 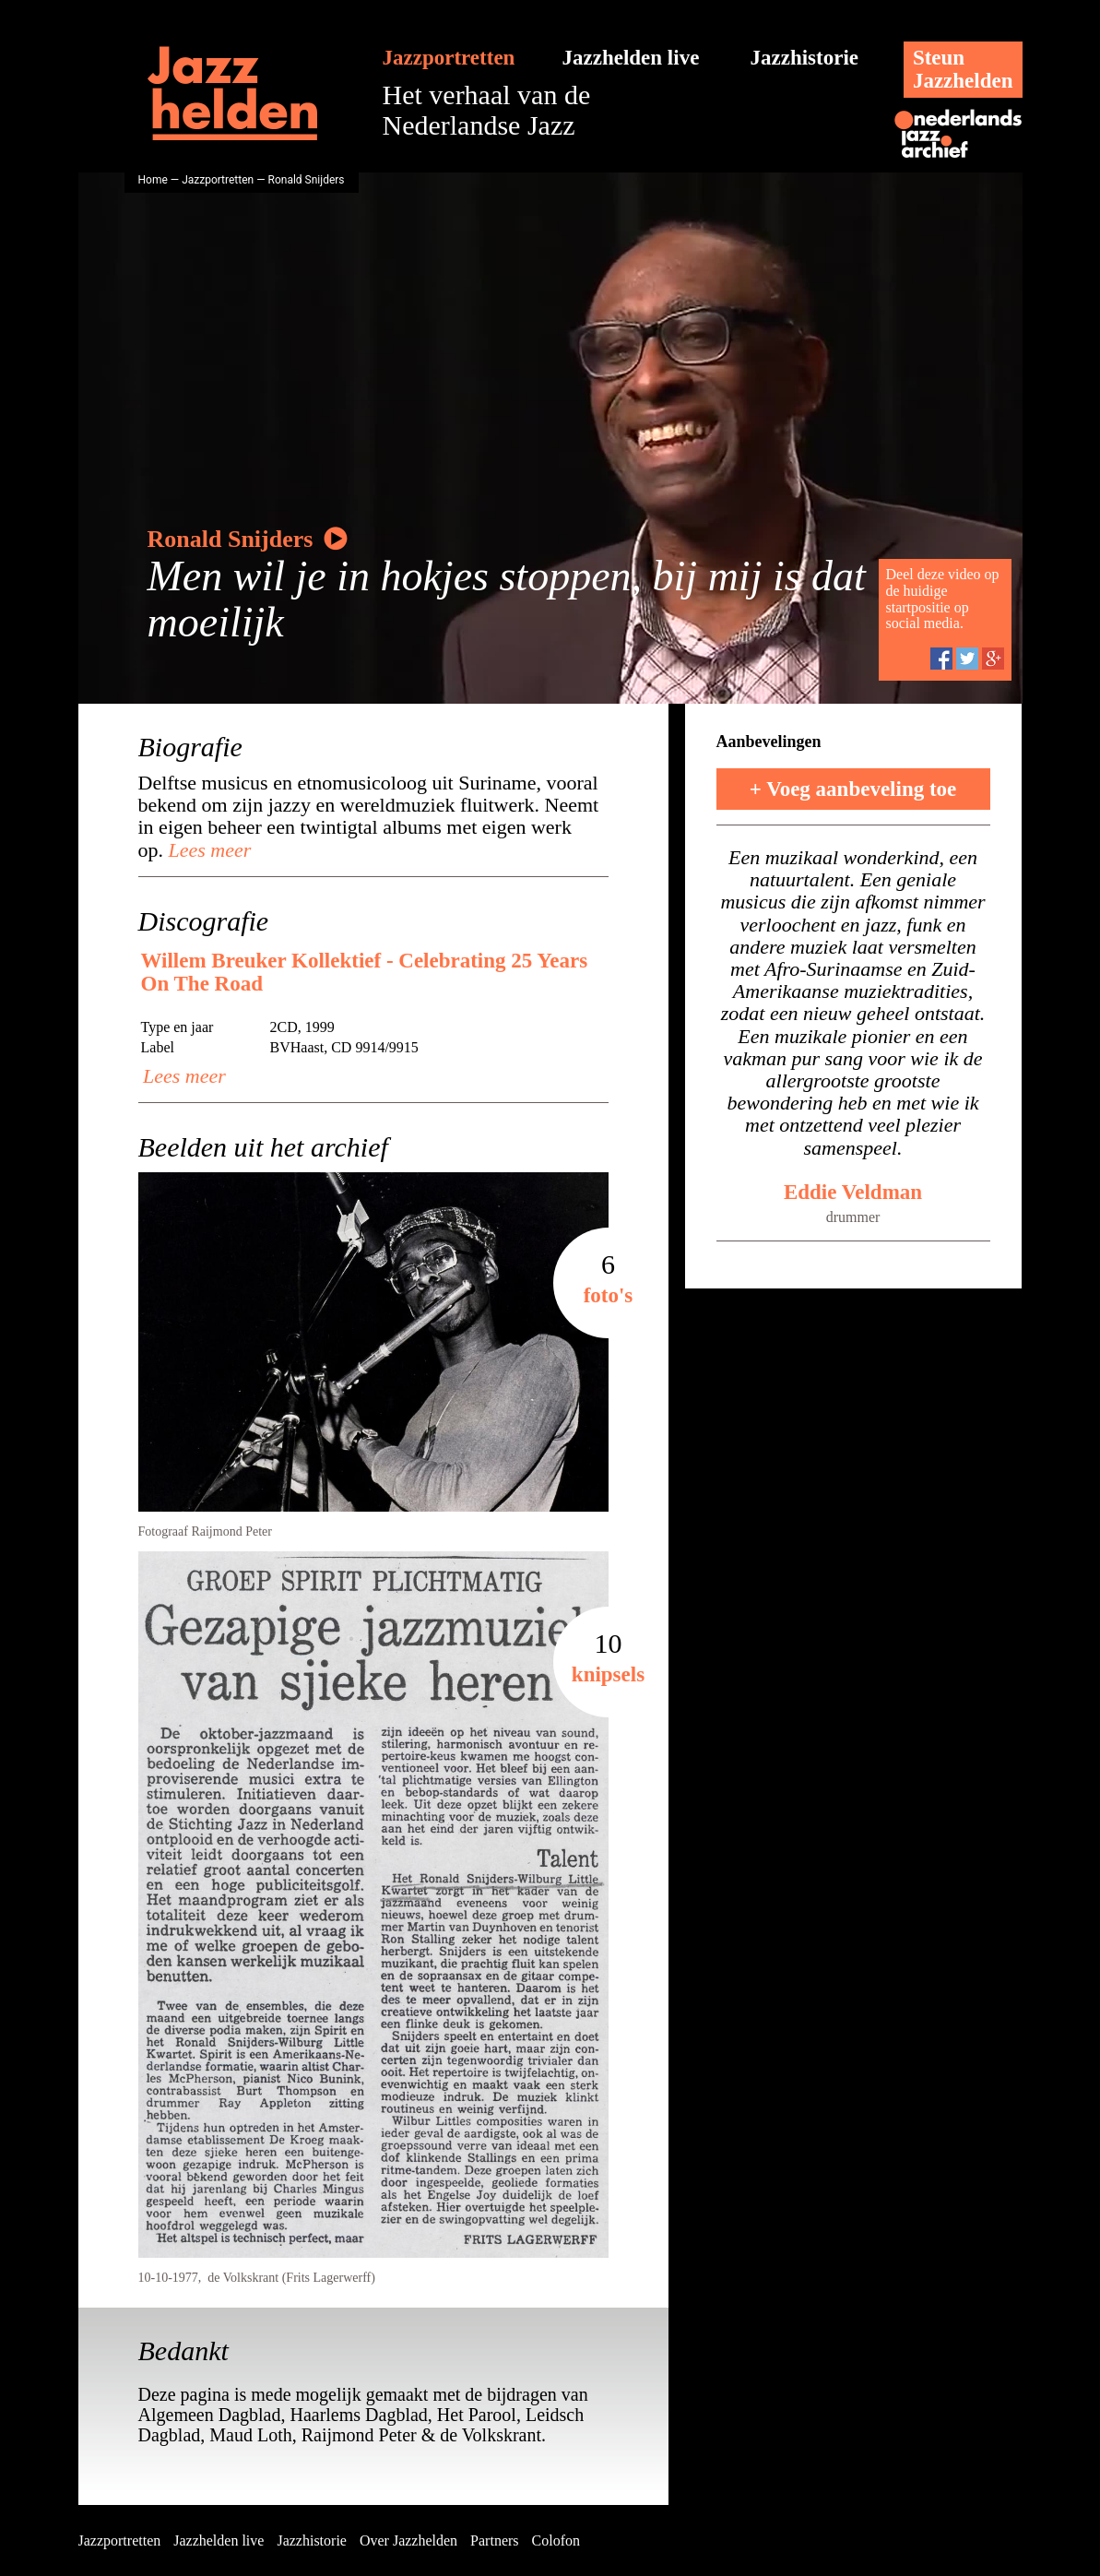 What do you see at coordinates (631, 57) in the screenshot?
I see `Jazzhelden live` at bounding box center [631, 57].